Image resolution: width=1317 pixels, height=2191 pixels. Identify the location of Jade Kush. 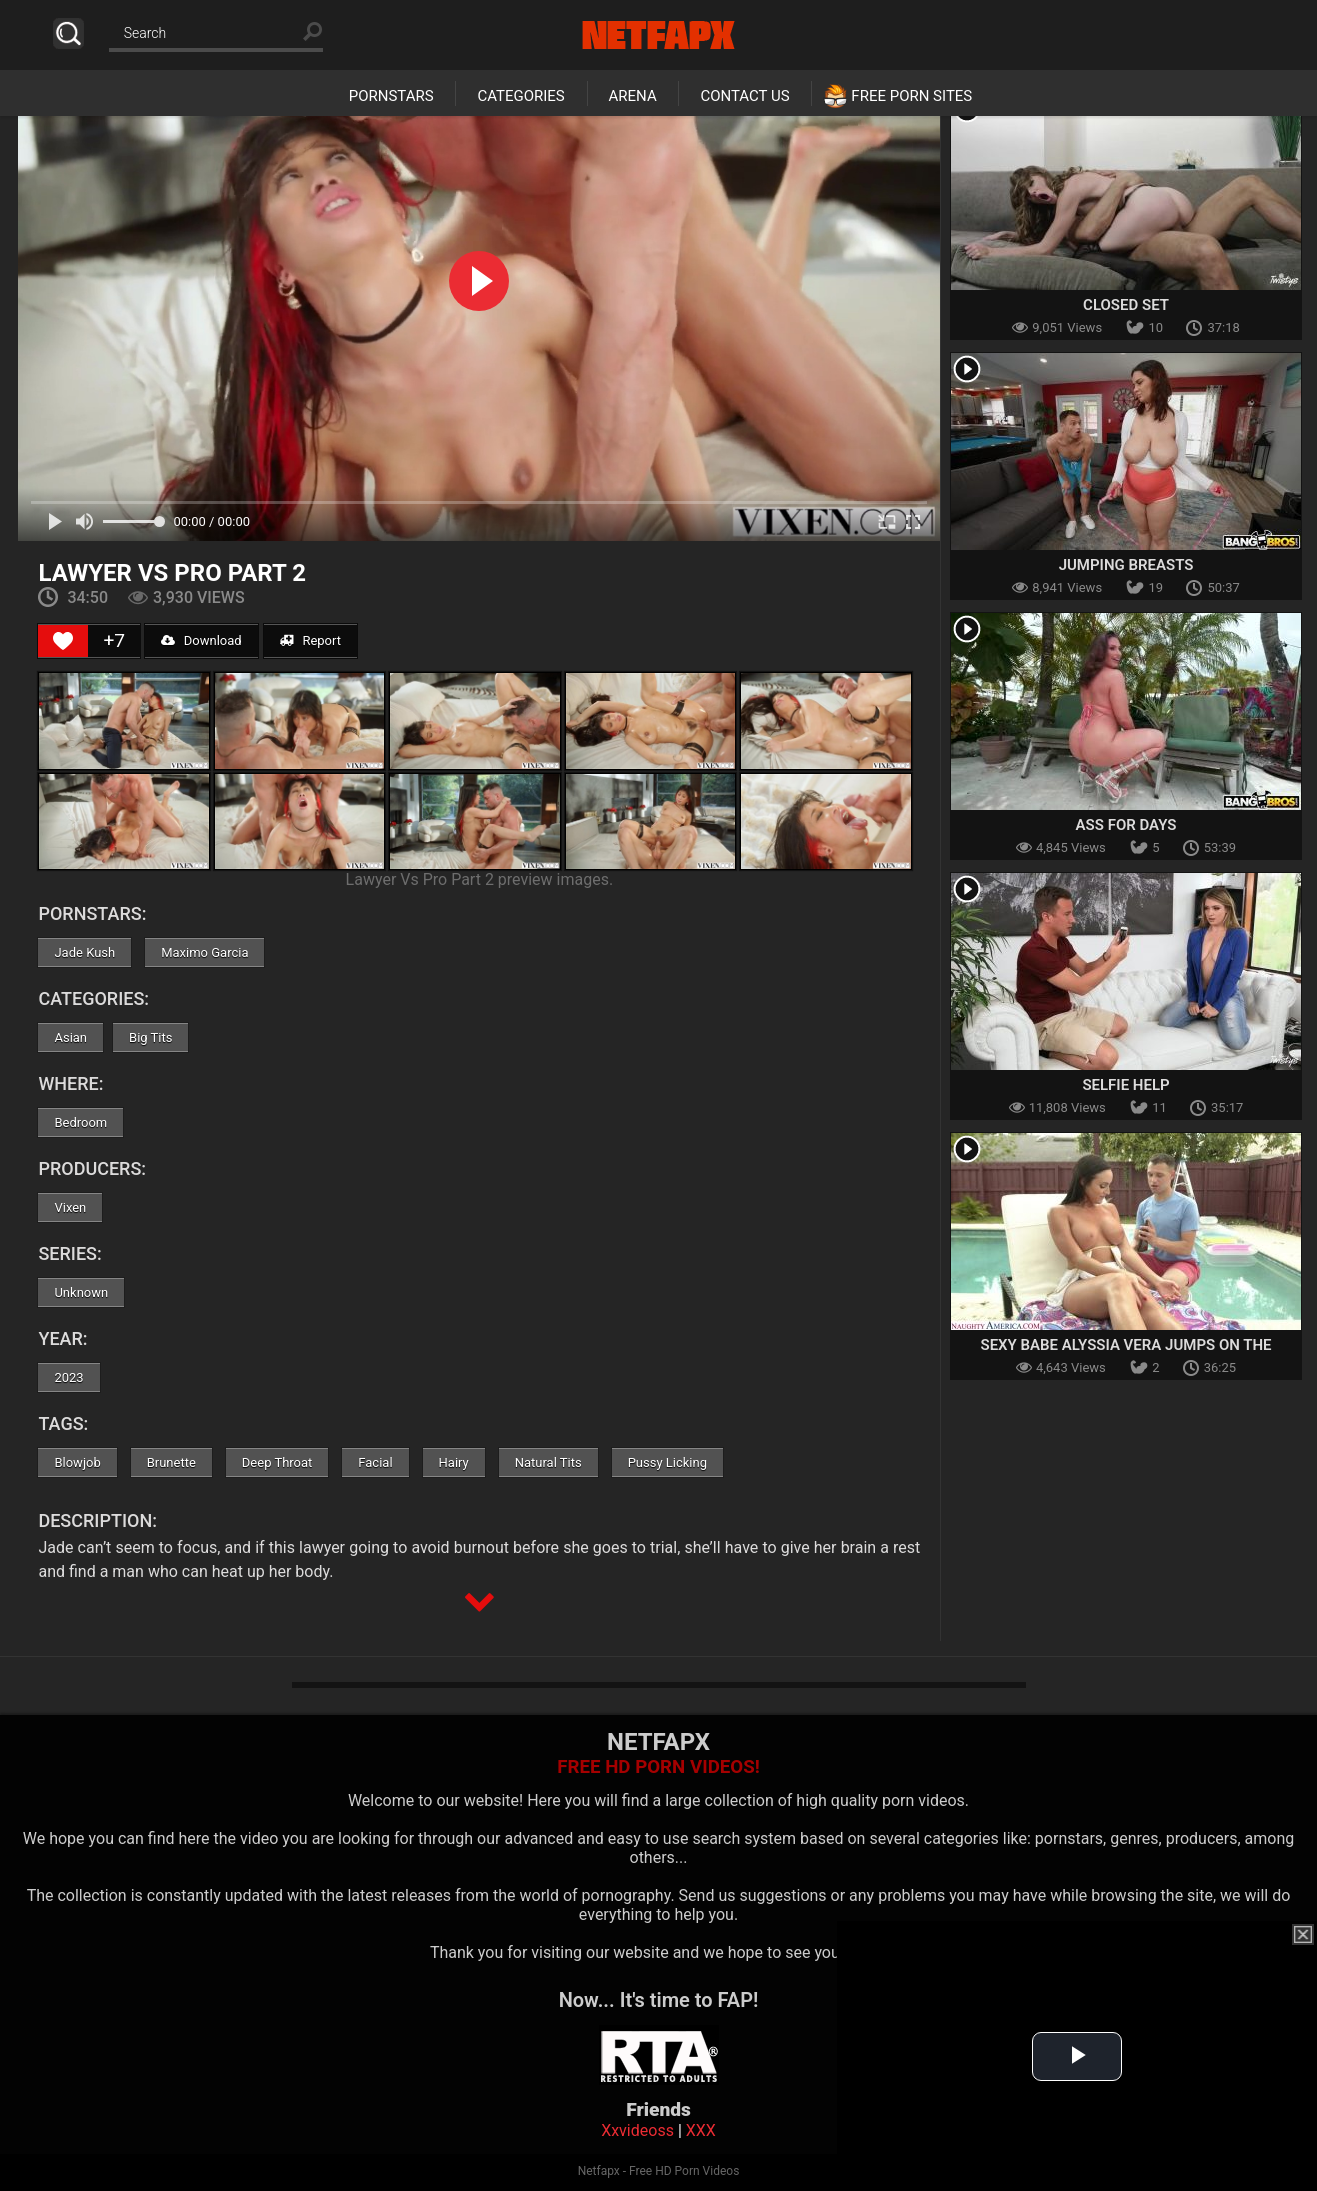
(84, 952).